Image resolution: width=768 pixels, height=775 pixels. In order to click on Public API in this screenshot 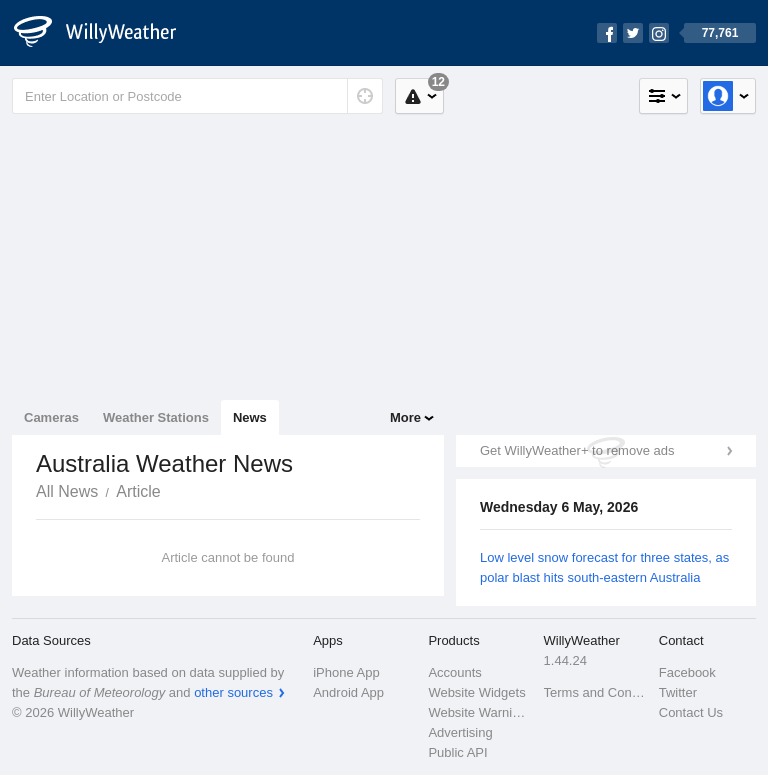, I will do `click(457, 752)`.